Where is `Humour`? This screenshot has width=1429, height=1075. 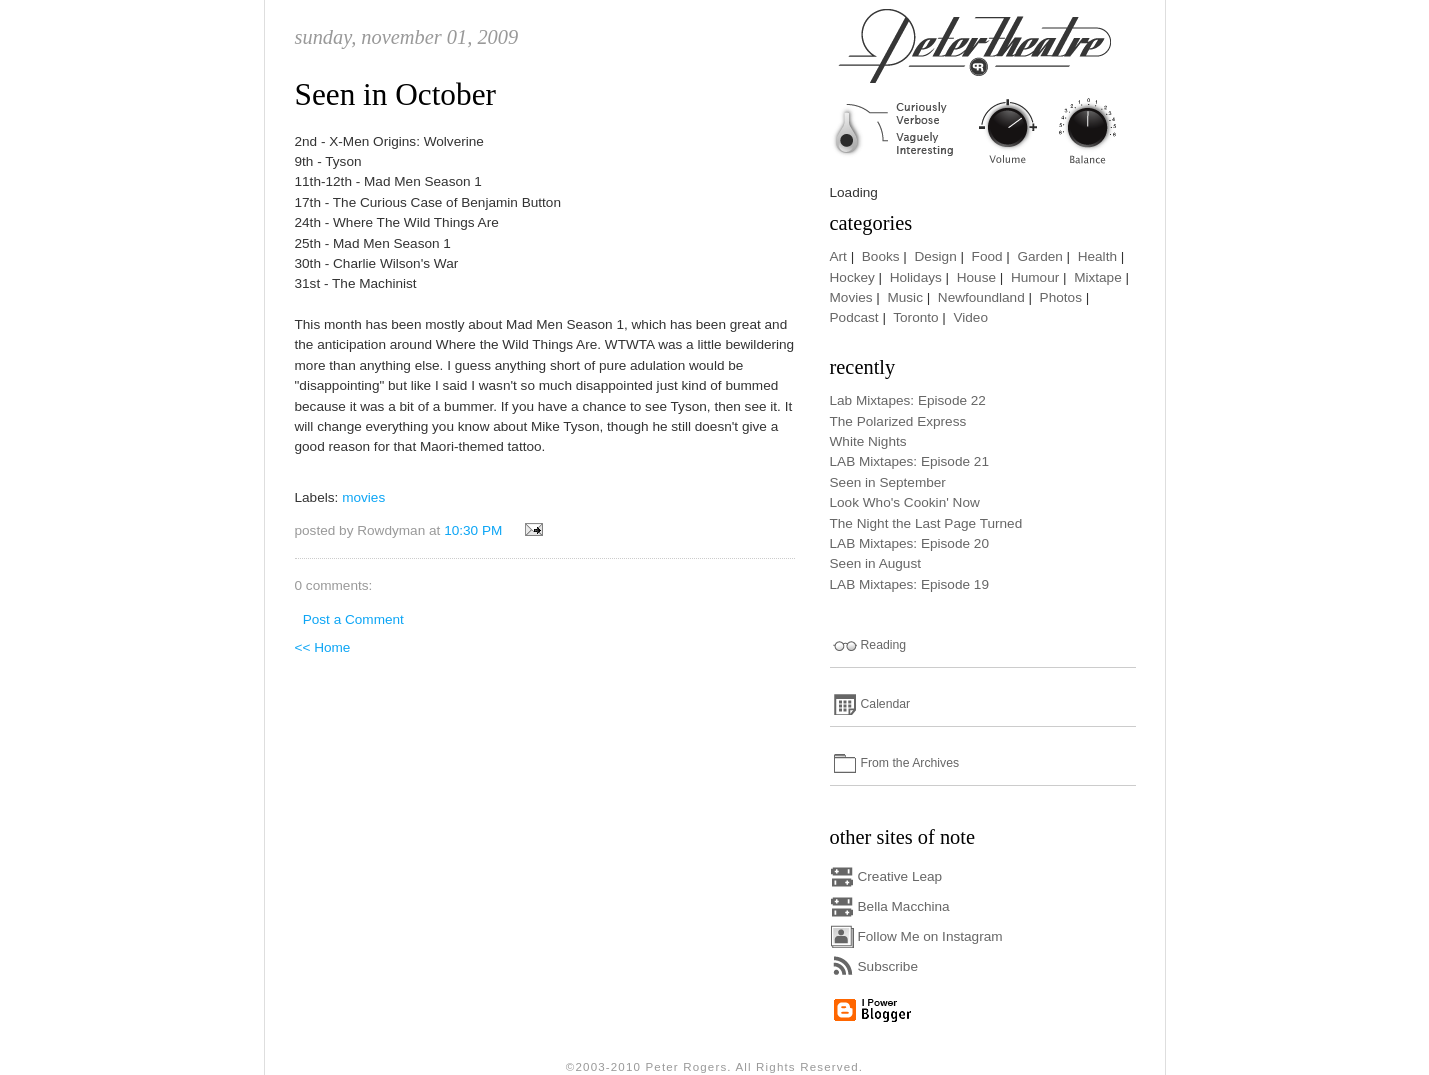 Humour is located at coordinates (1035, 277).